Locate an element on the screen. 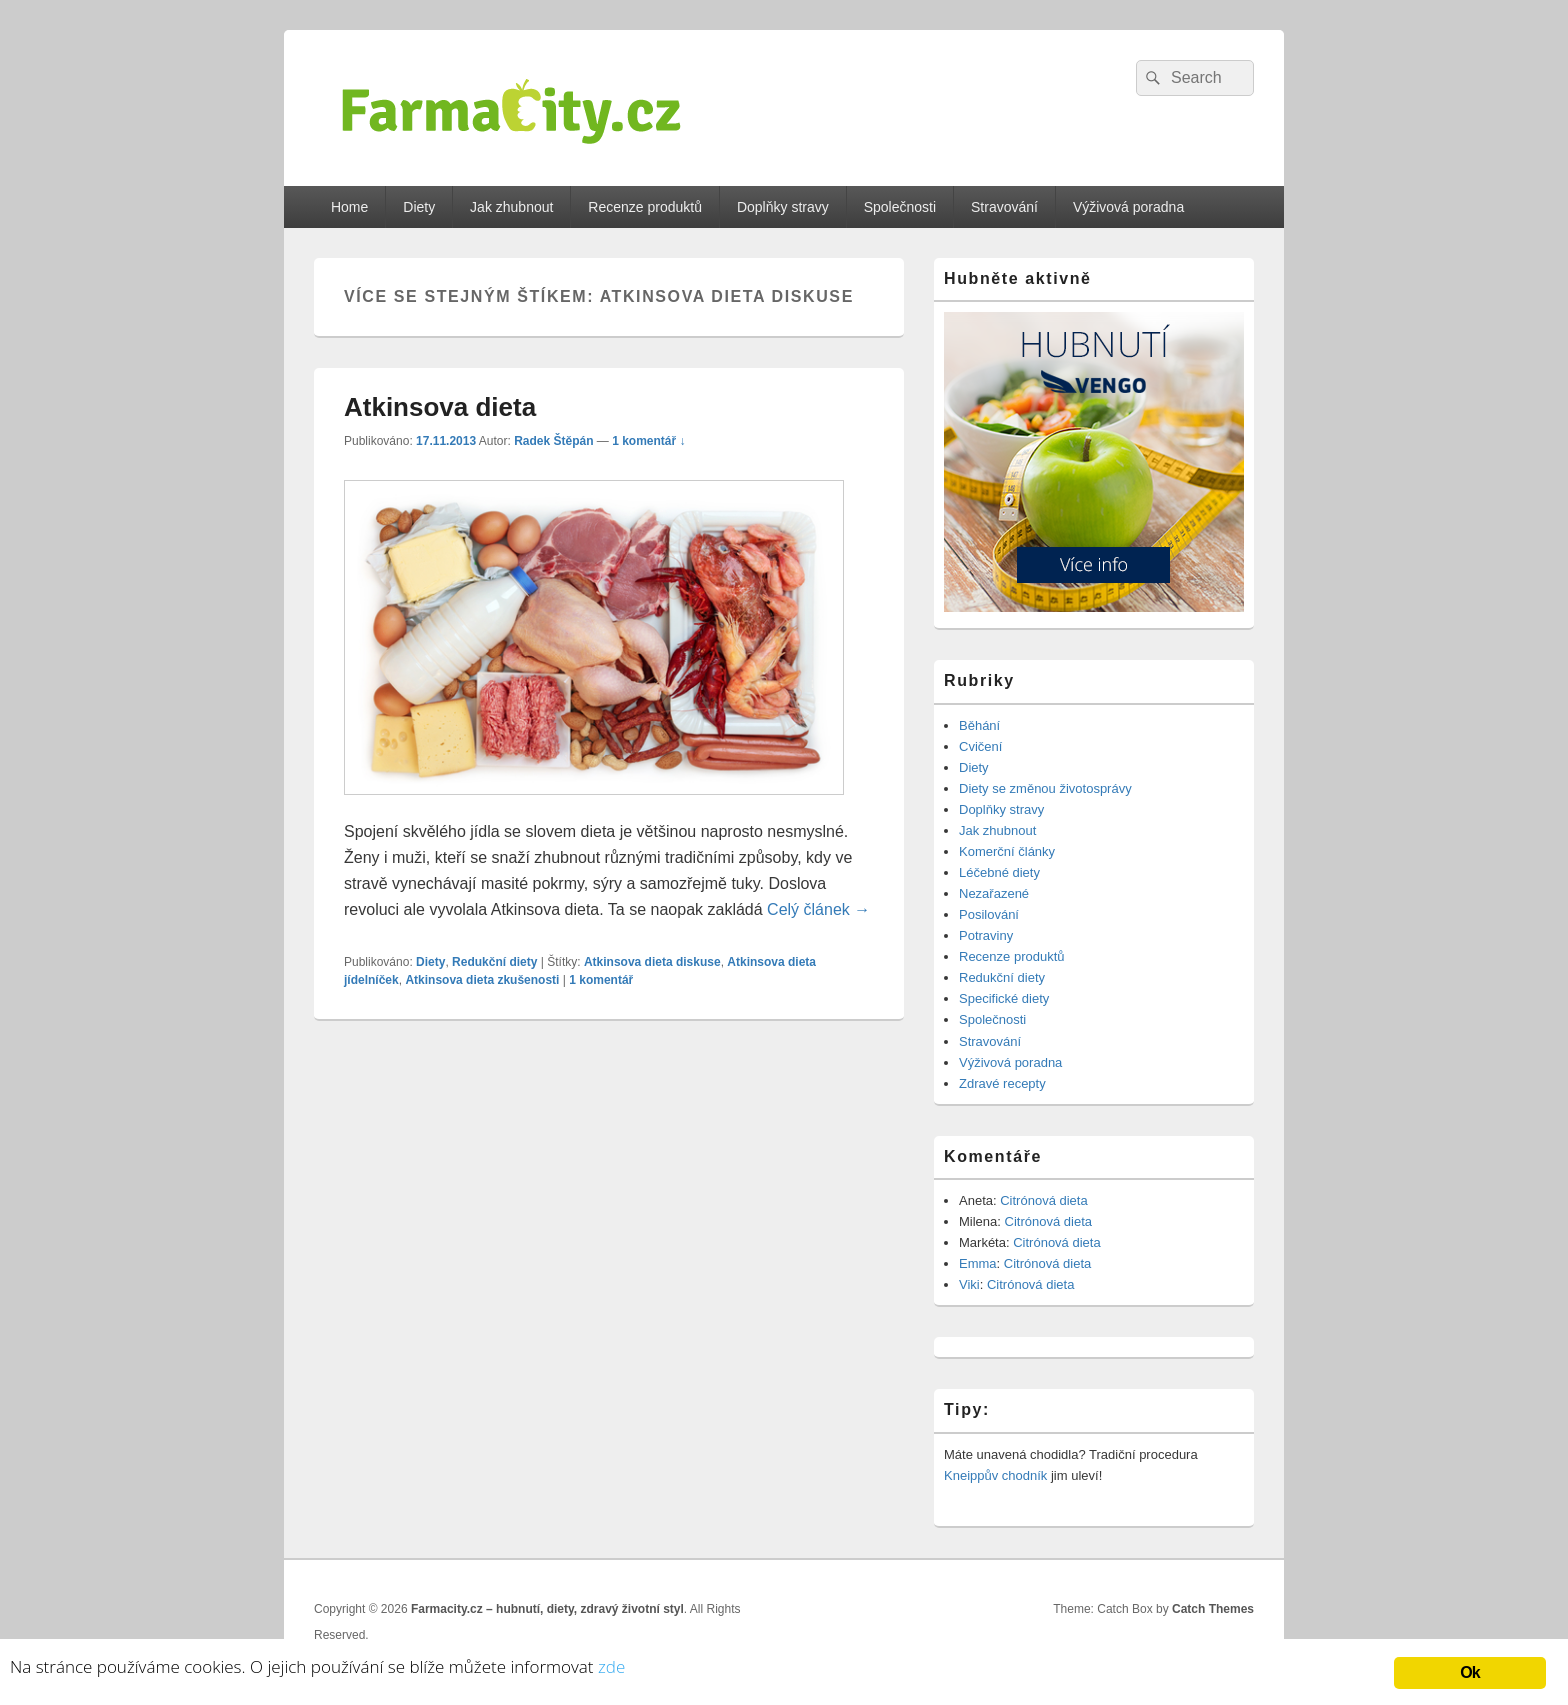 The width and height of the screenshot is (1568, 1705). Catch Themes is located at coordinates (1213, 1609).